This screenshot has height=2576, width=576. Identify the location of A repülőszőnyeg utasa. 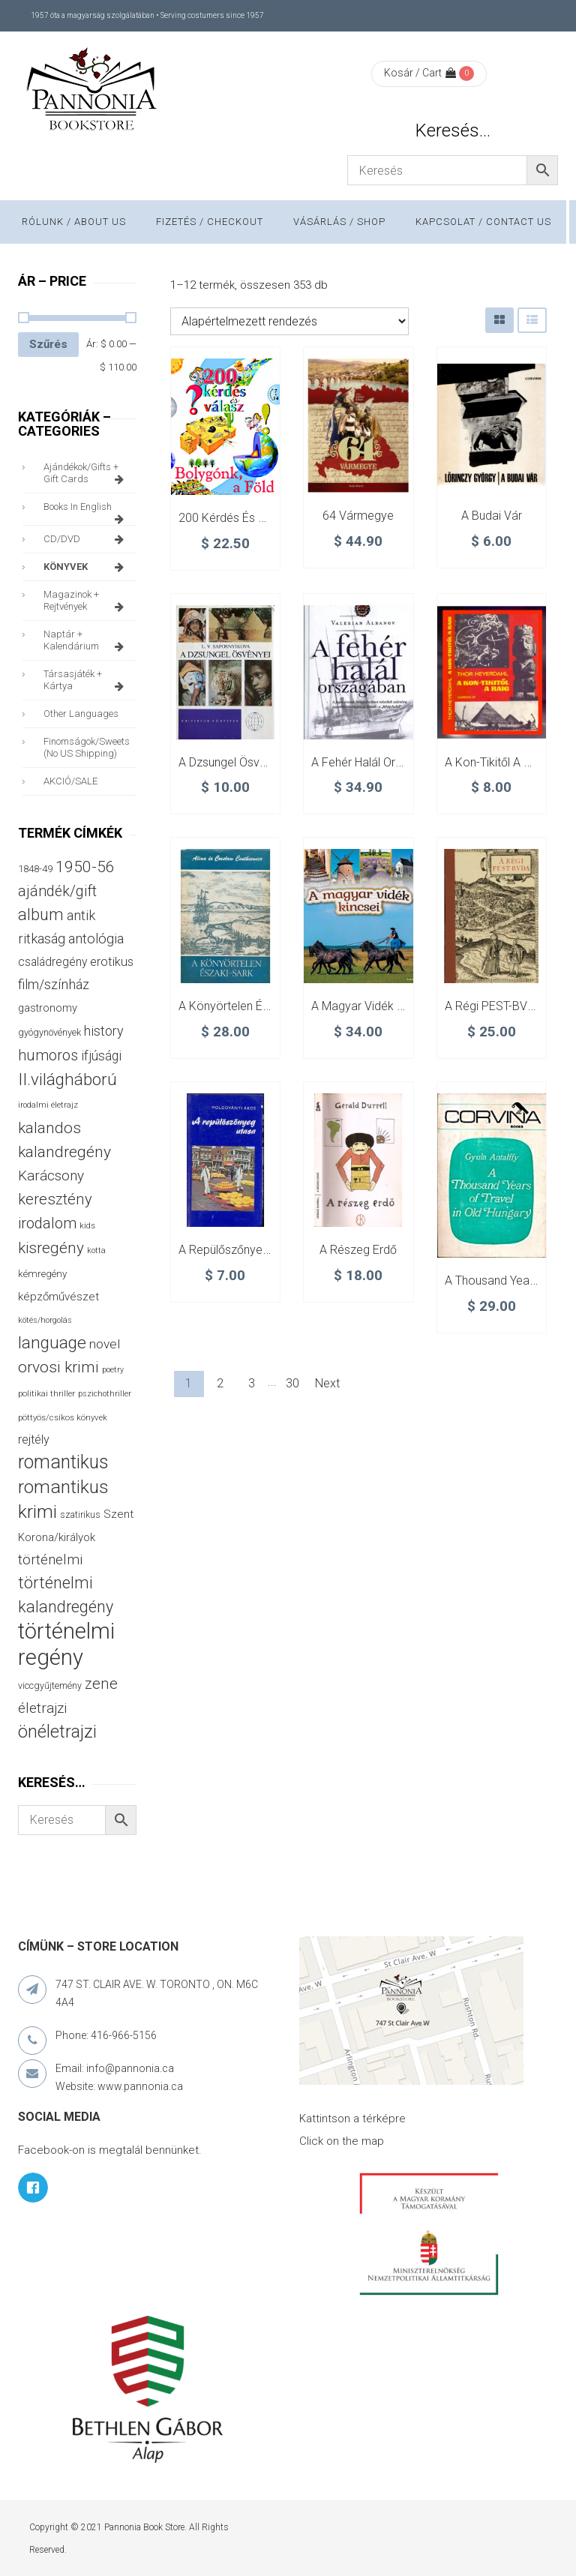
(240, 1250).